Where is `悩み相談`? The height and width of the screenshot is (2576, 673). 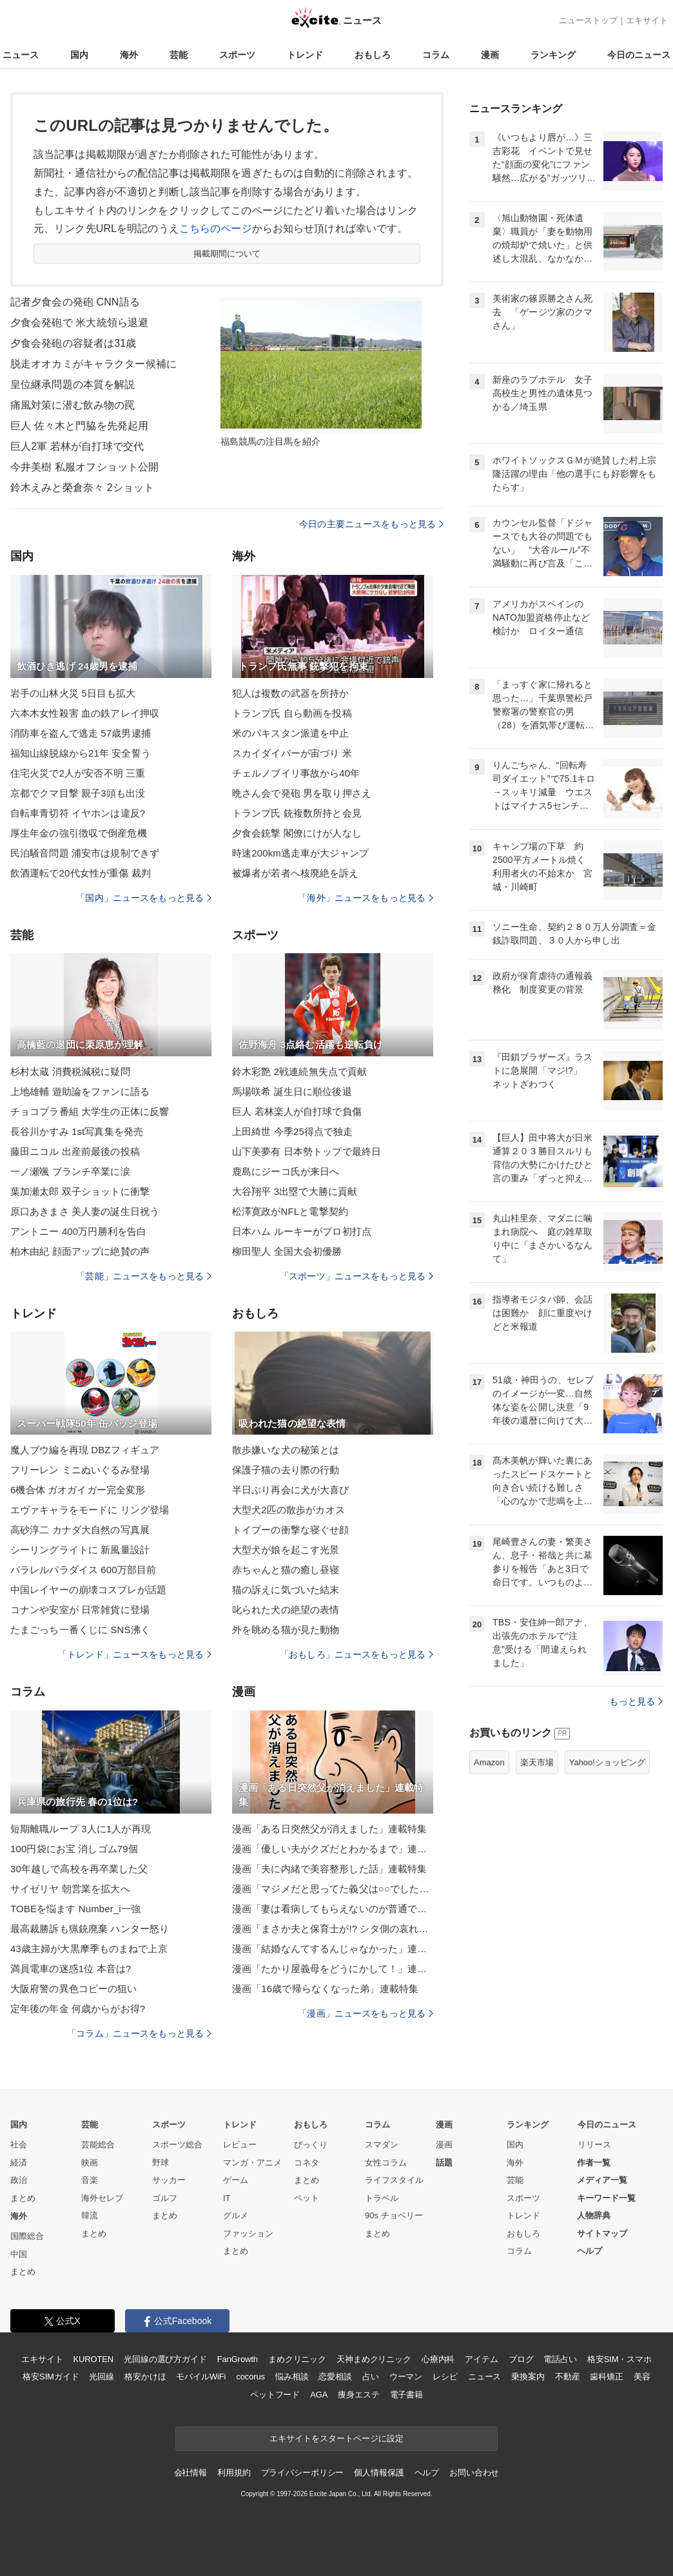 悩み相談 is located at coordinates (291, 2376).